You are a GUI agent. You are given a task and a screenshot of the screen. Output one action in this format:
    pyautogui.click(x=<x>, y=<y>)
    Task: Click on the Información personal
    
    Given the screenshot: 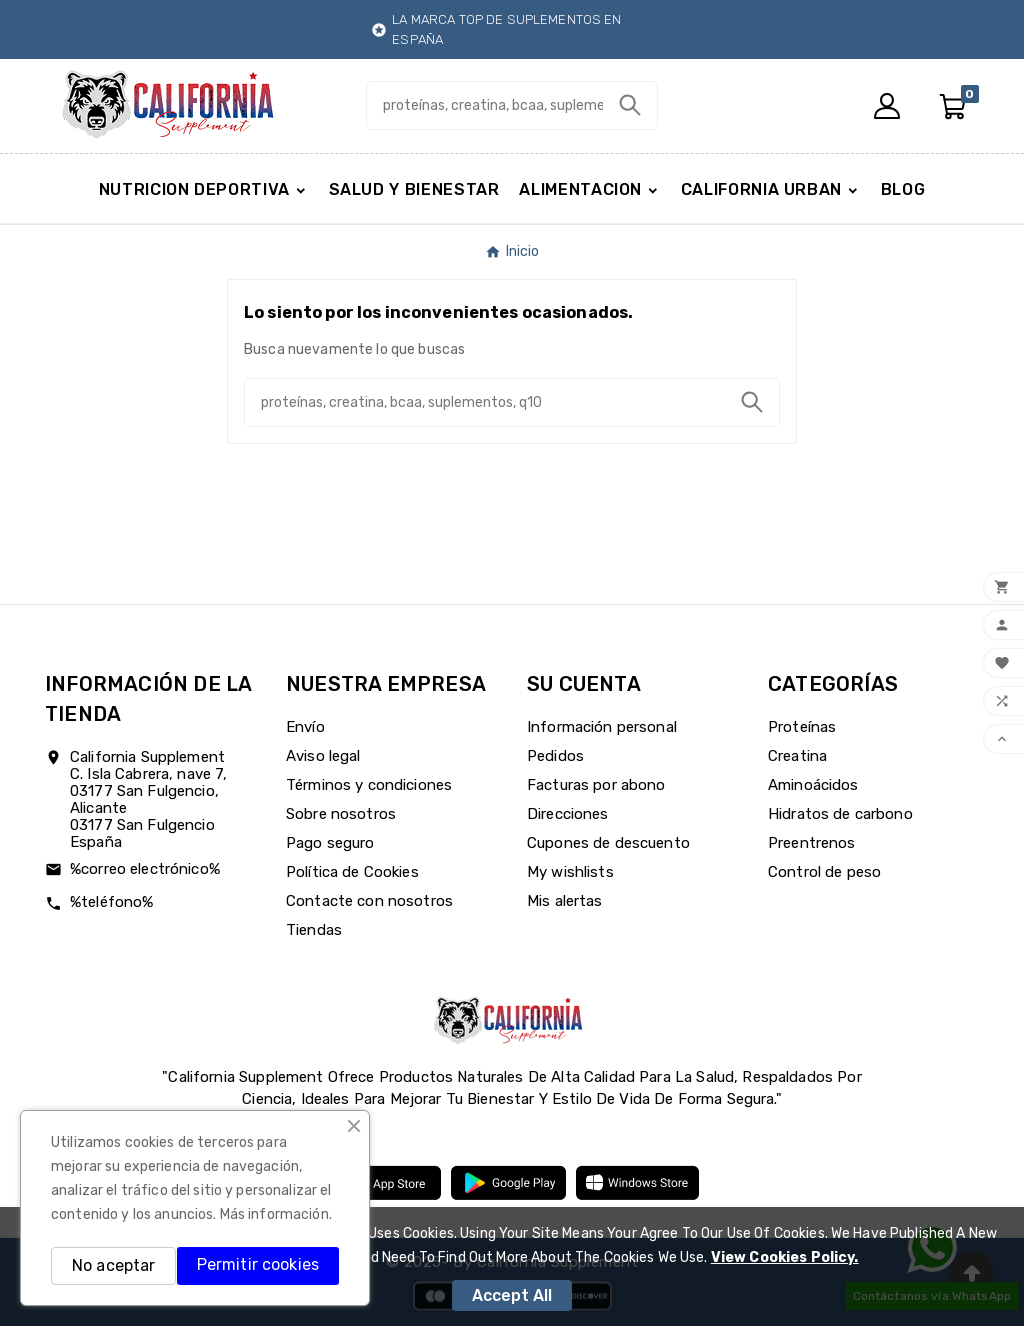 What is the action you would take?
    pyautogui.click(x=602, y=727)
    